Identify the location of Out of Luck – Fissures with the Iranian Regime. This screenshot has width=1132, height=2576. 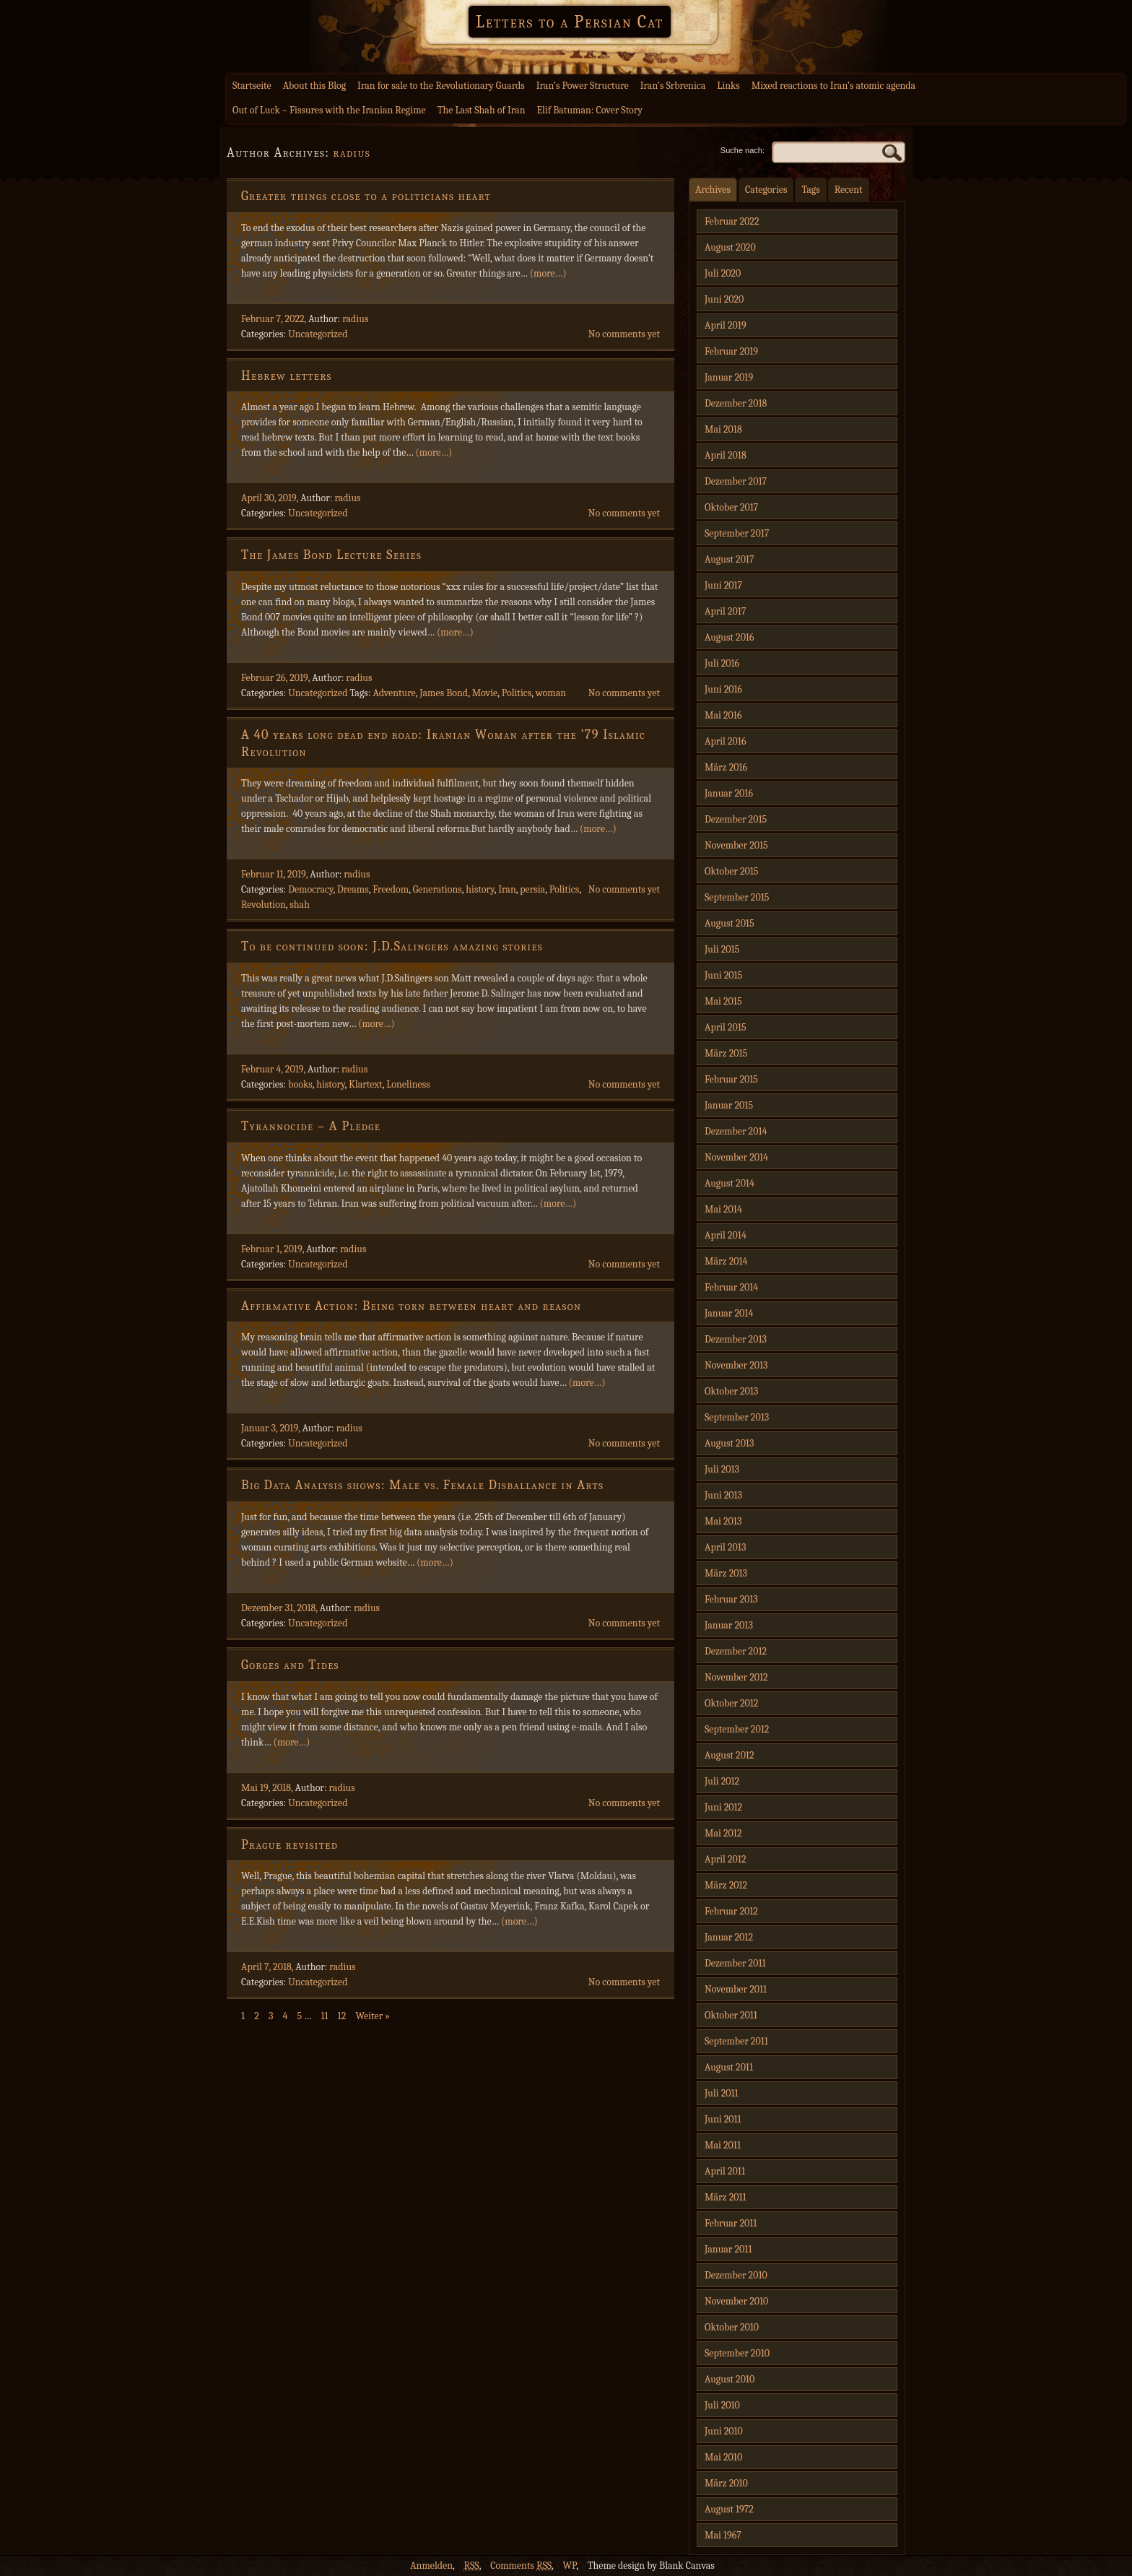
(329, 110).